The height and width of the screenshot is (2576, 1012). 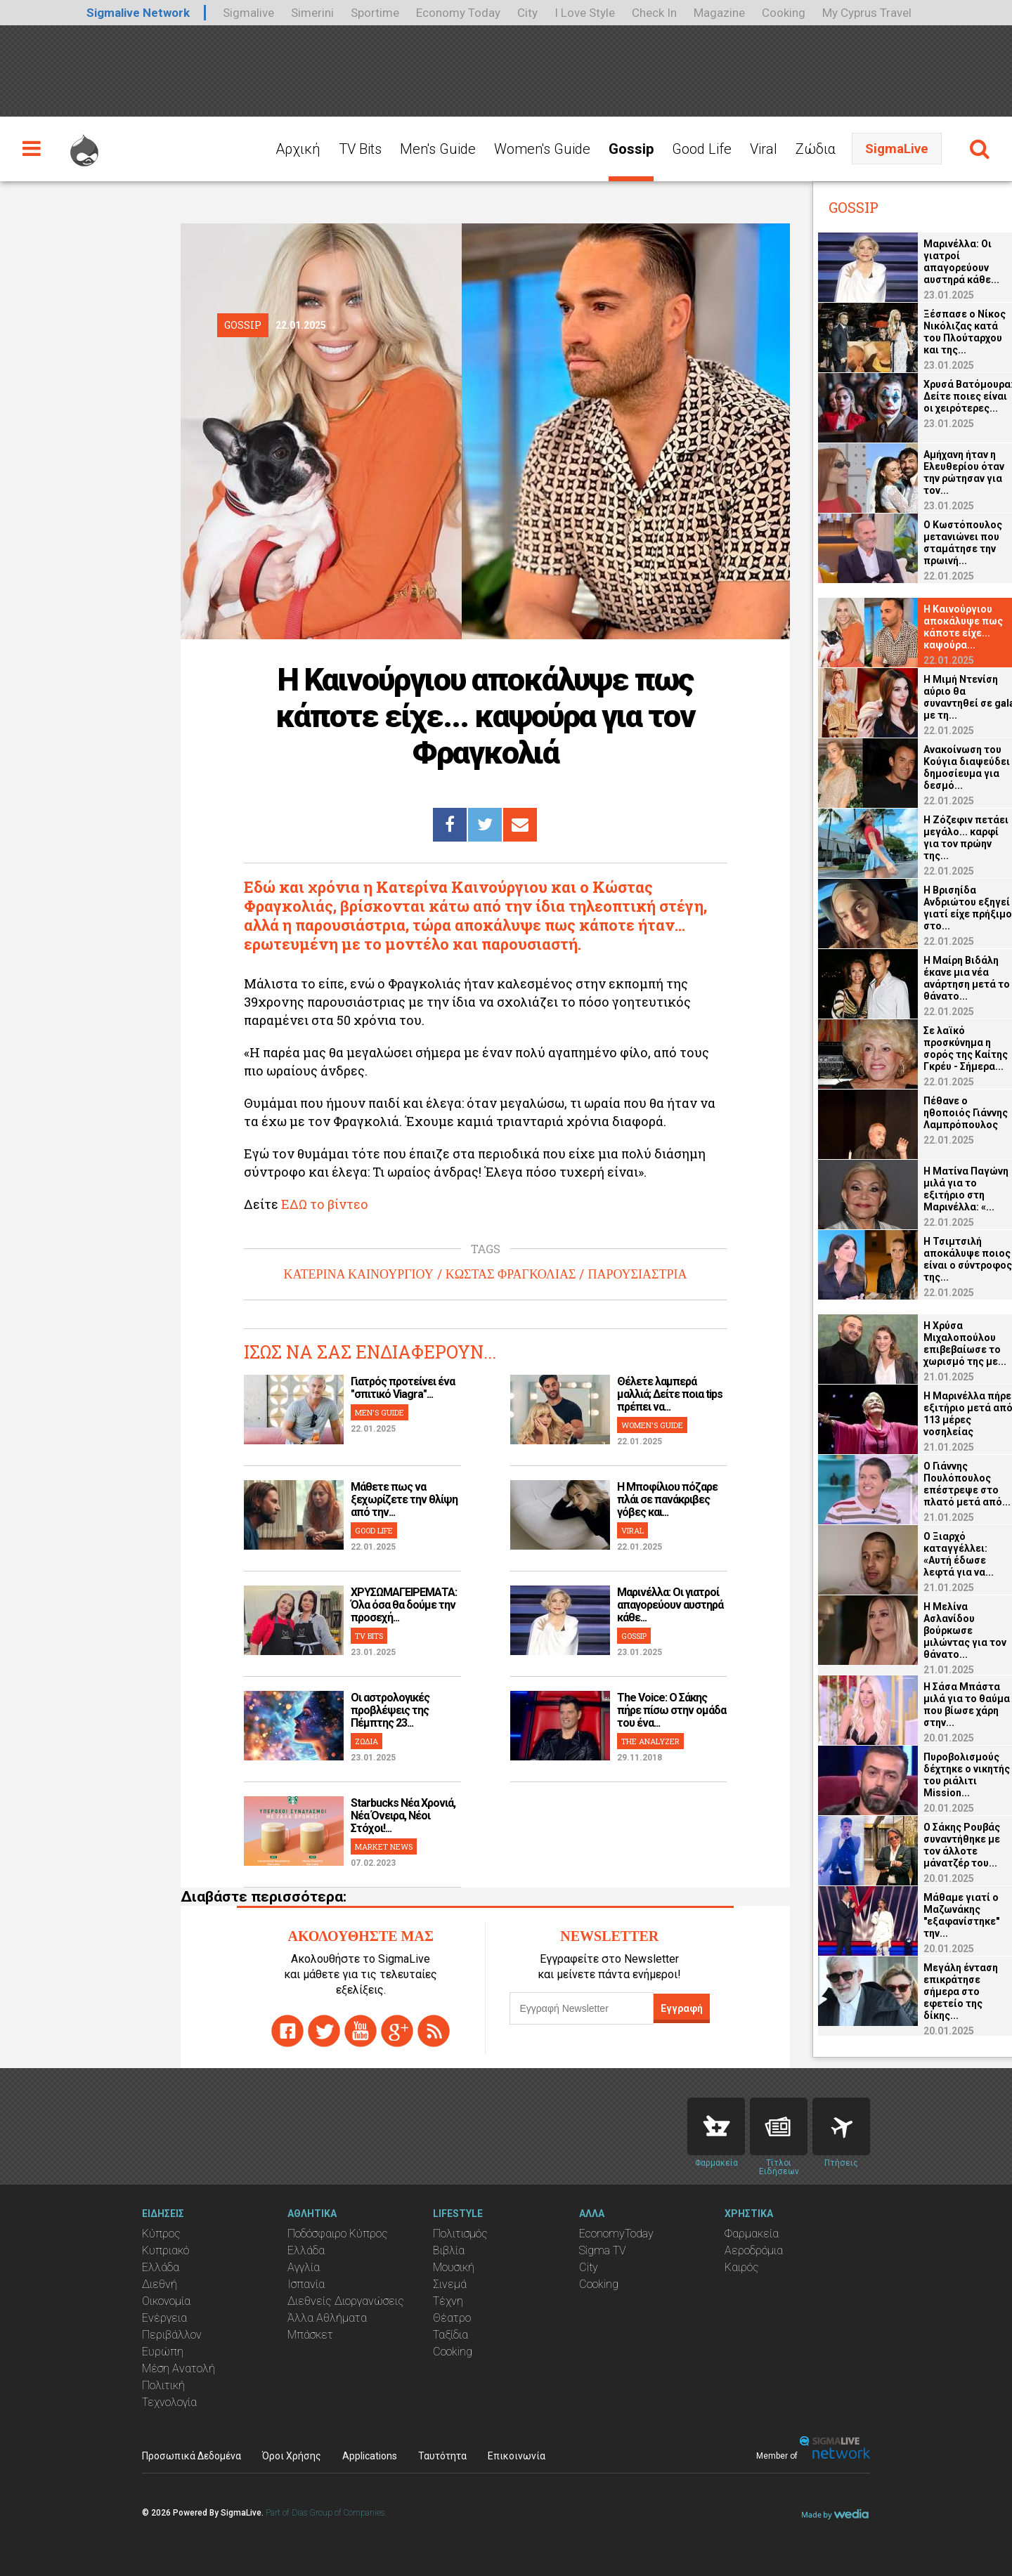 What do you see at coordinates (943, 1188) in the screenshot?
I see `Η Ματίνα Παγώνη μιλά για το εξιτήριο στη Μαρινέλλα: «...` at bounding box center [943, 1188].